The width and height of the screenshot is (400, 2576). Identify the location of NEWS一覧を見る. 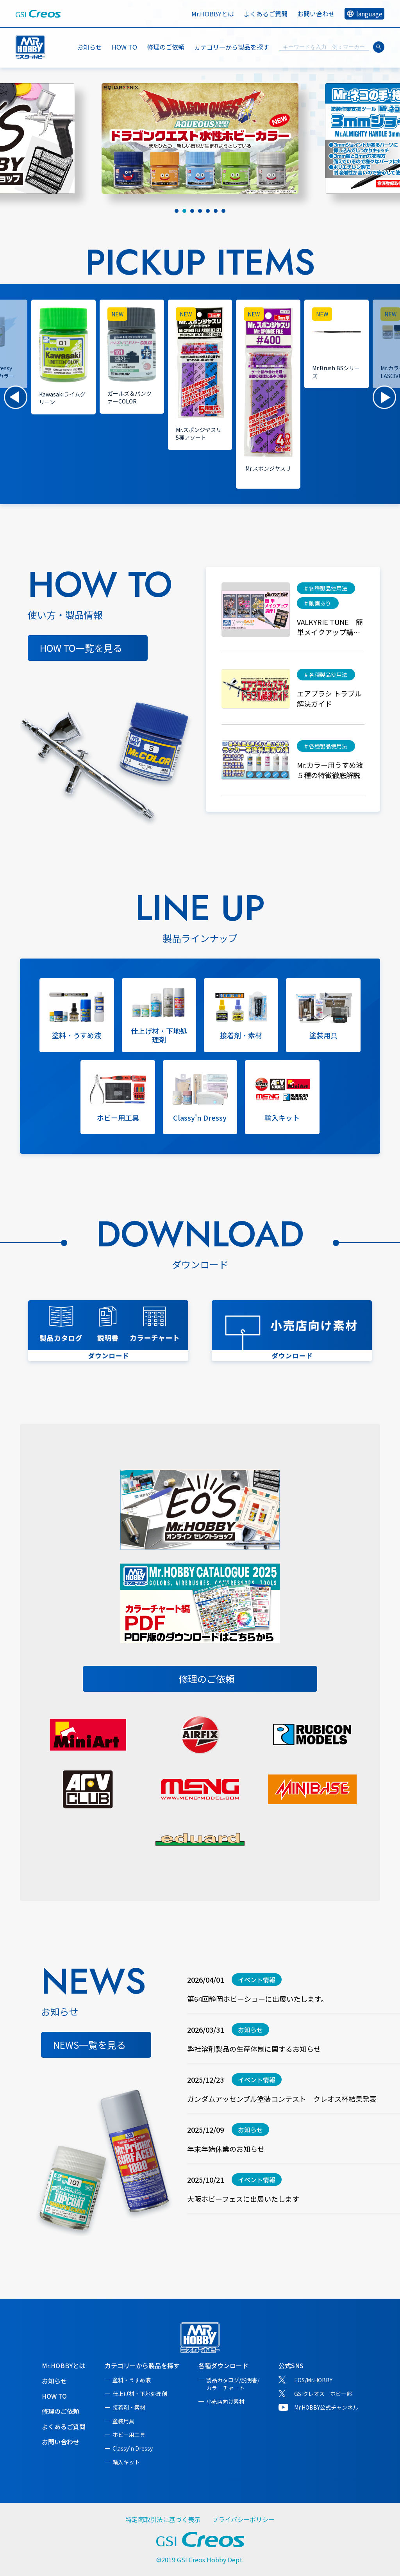
(89, 2044).